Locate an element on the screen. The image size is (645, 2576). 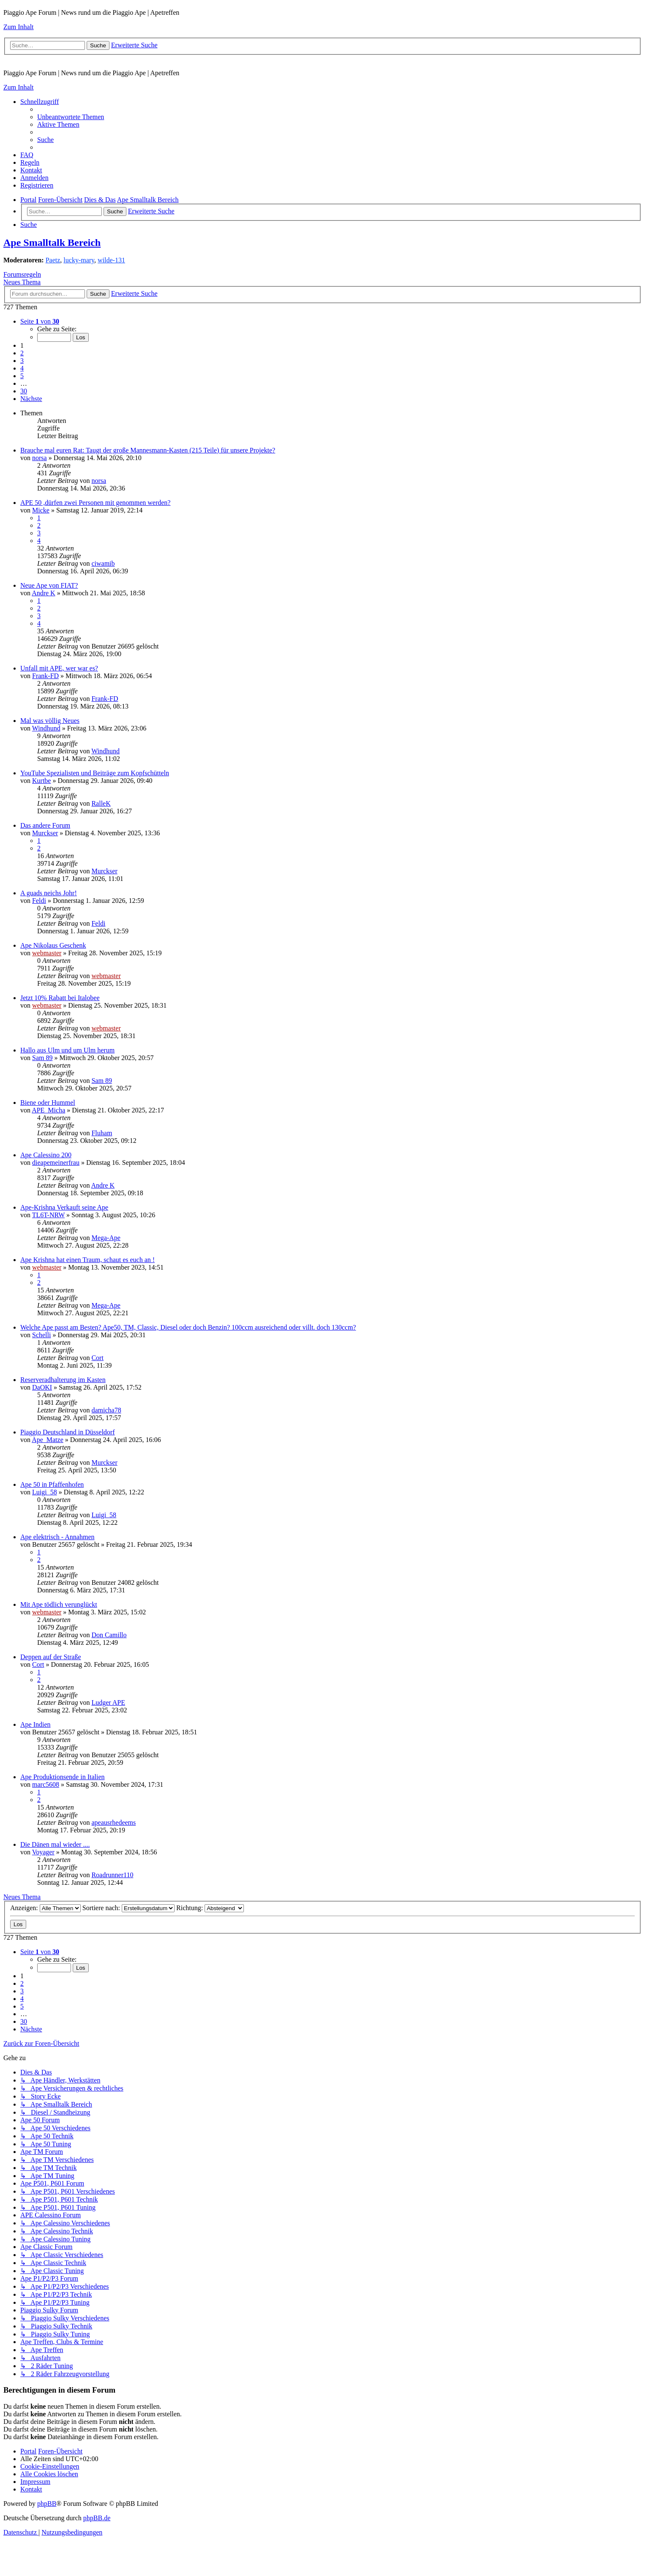
Ape Krishna hat einen Traum, schaut es euch an ! is located at coordinates (87, 1259).